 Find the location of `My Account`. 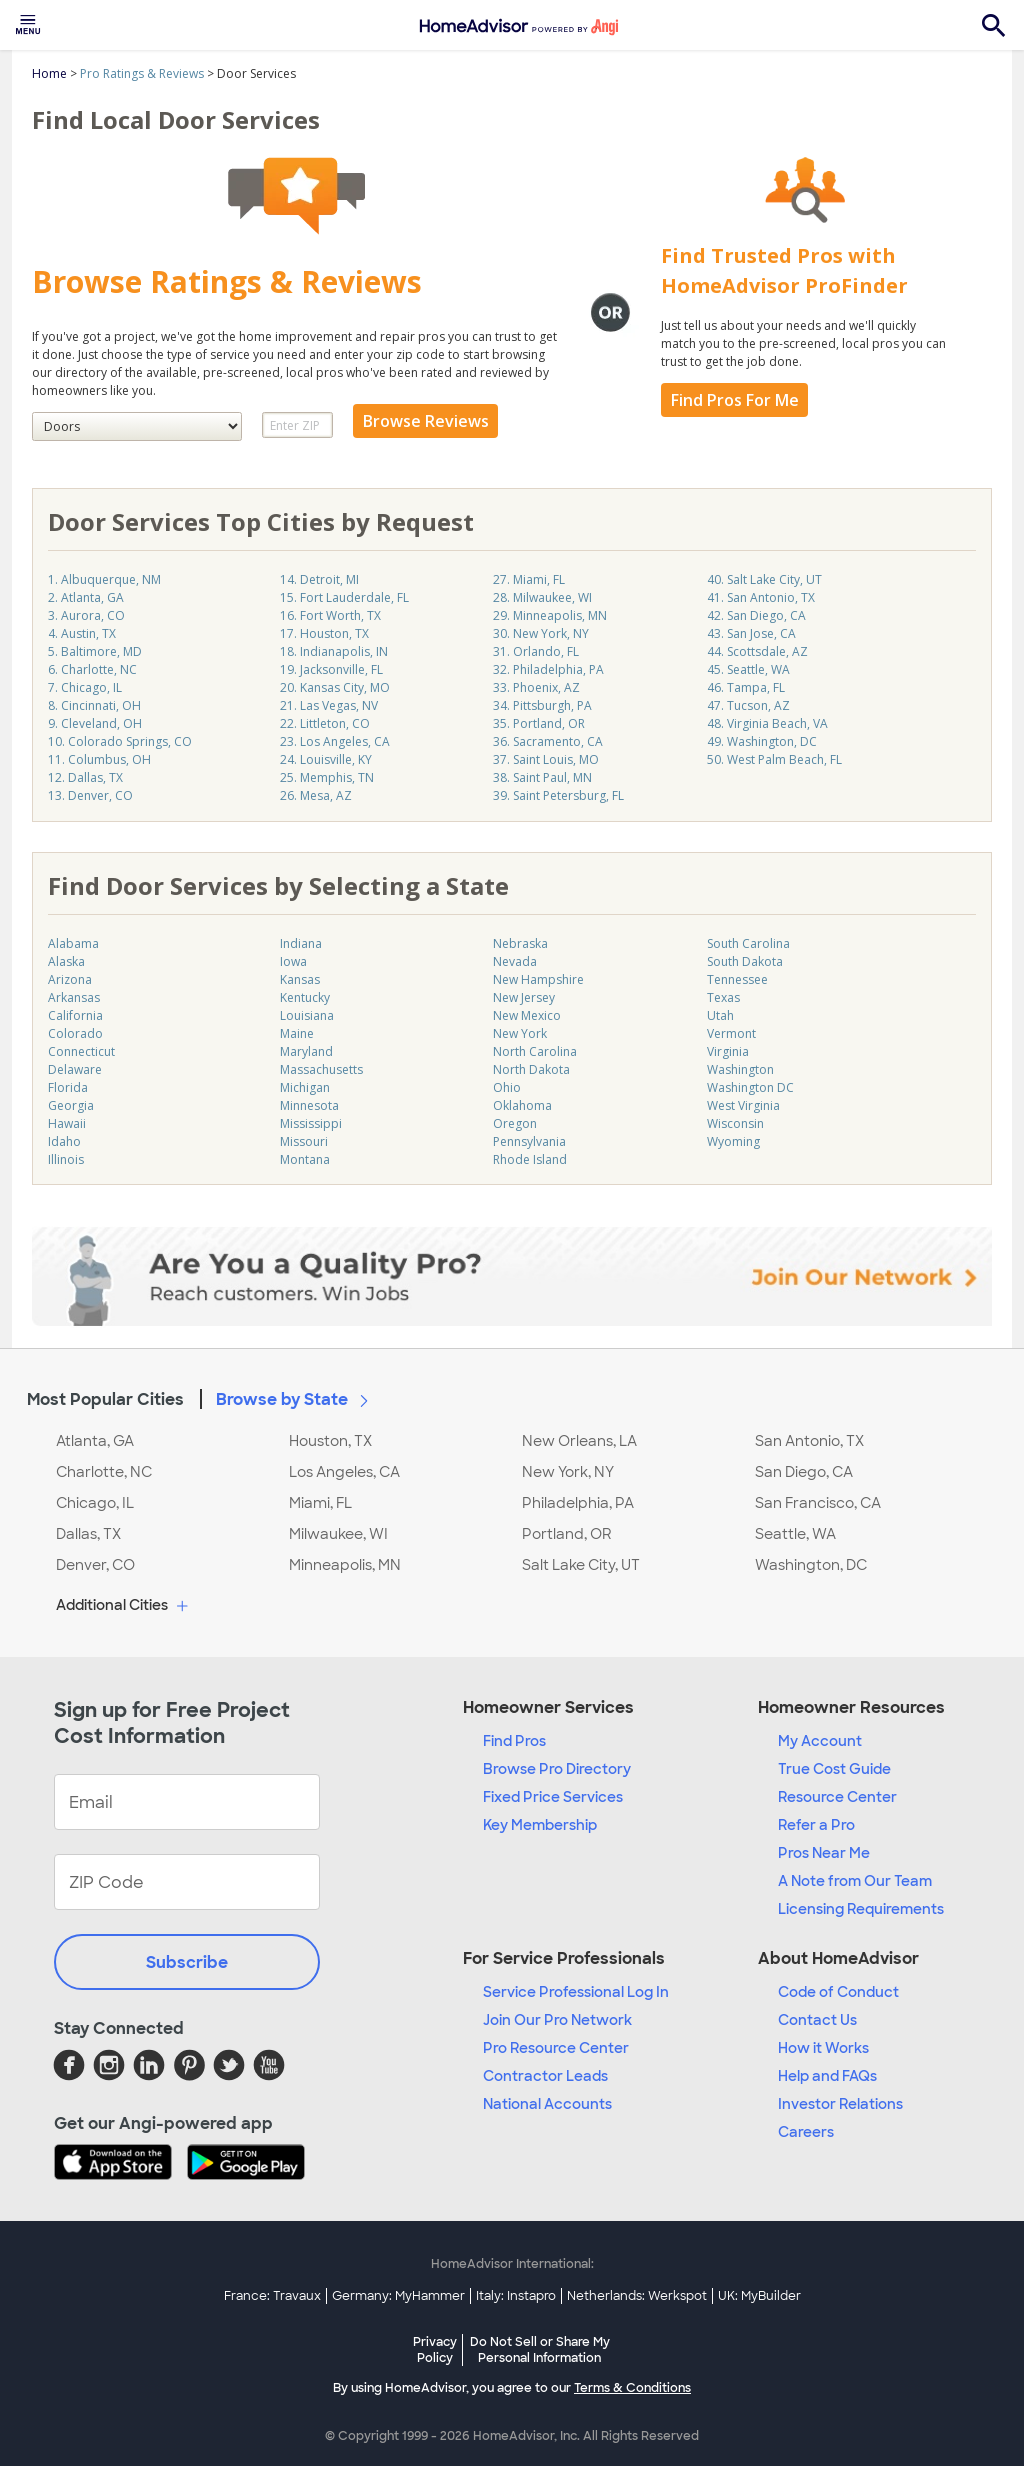

My Account is located at coordinates (820, 1741).